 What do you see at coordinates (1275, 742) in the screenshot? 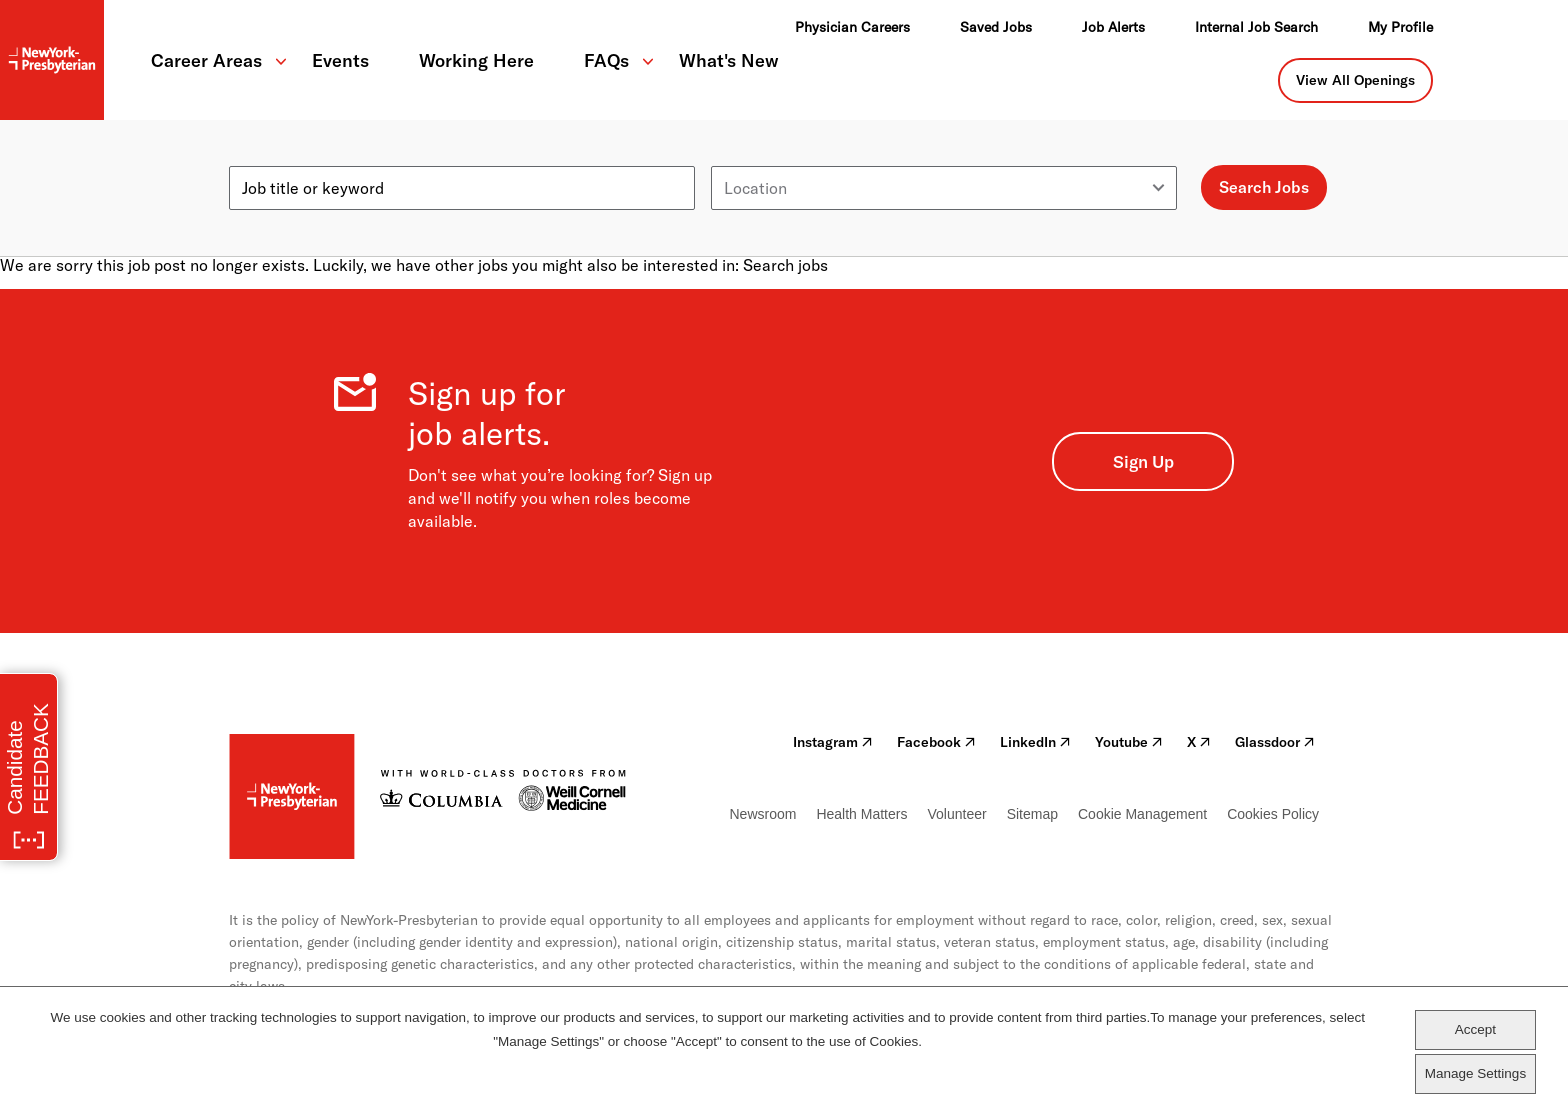
I see `Glassdoor` at bounding box center [1275, 742].